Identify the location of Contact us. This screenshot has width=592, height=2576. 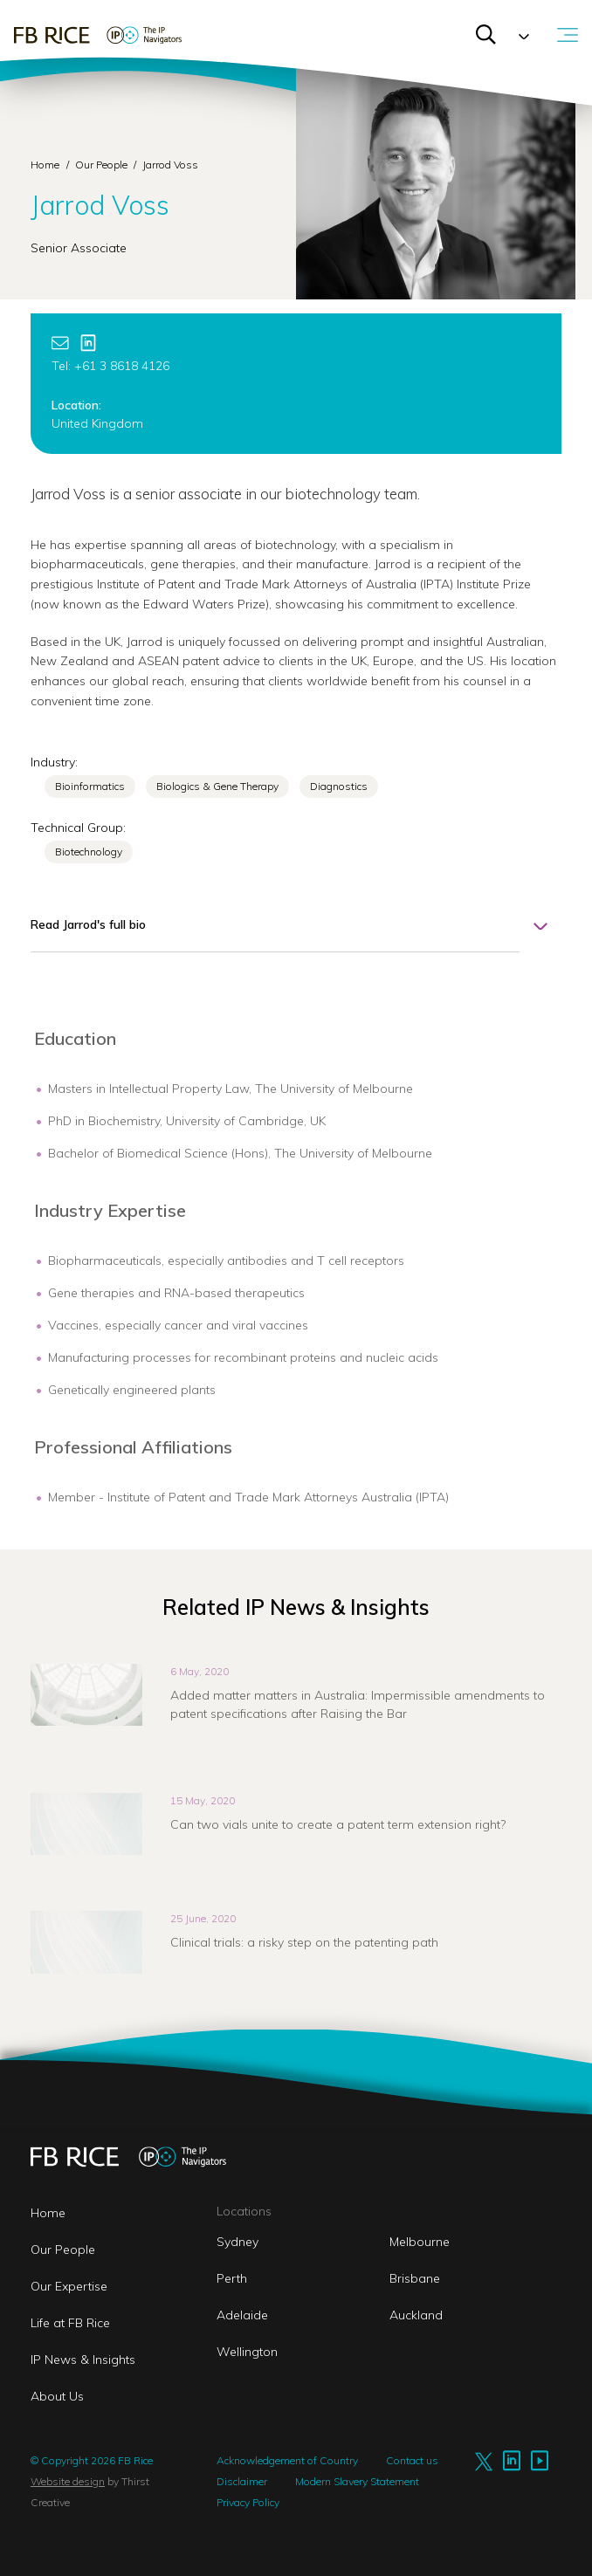
(412, 2460).